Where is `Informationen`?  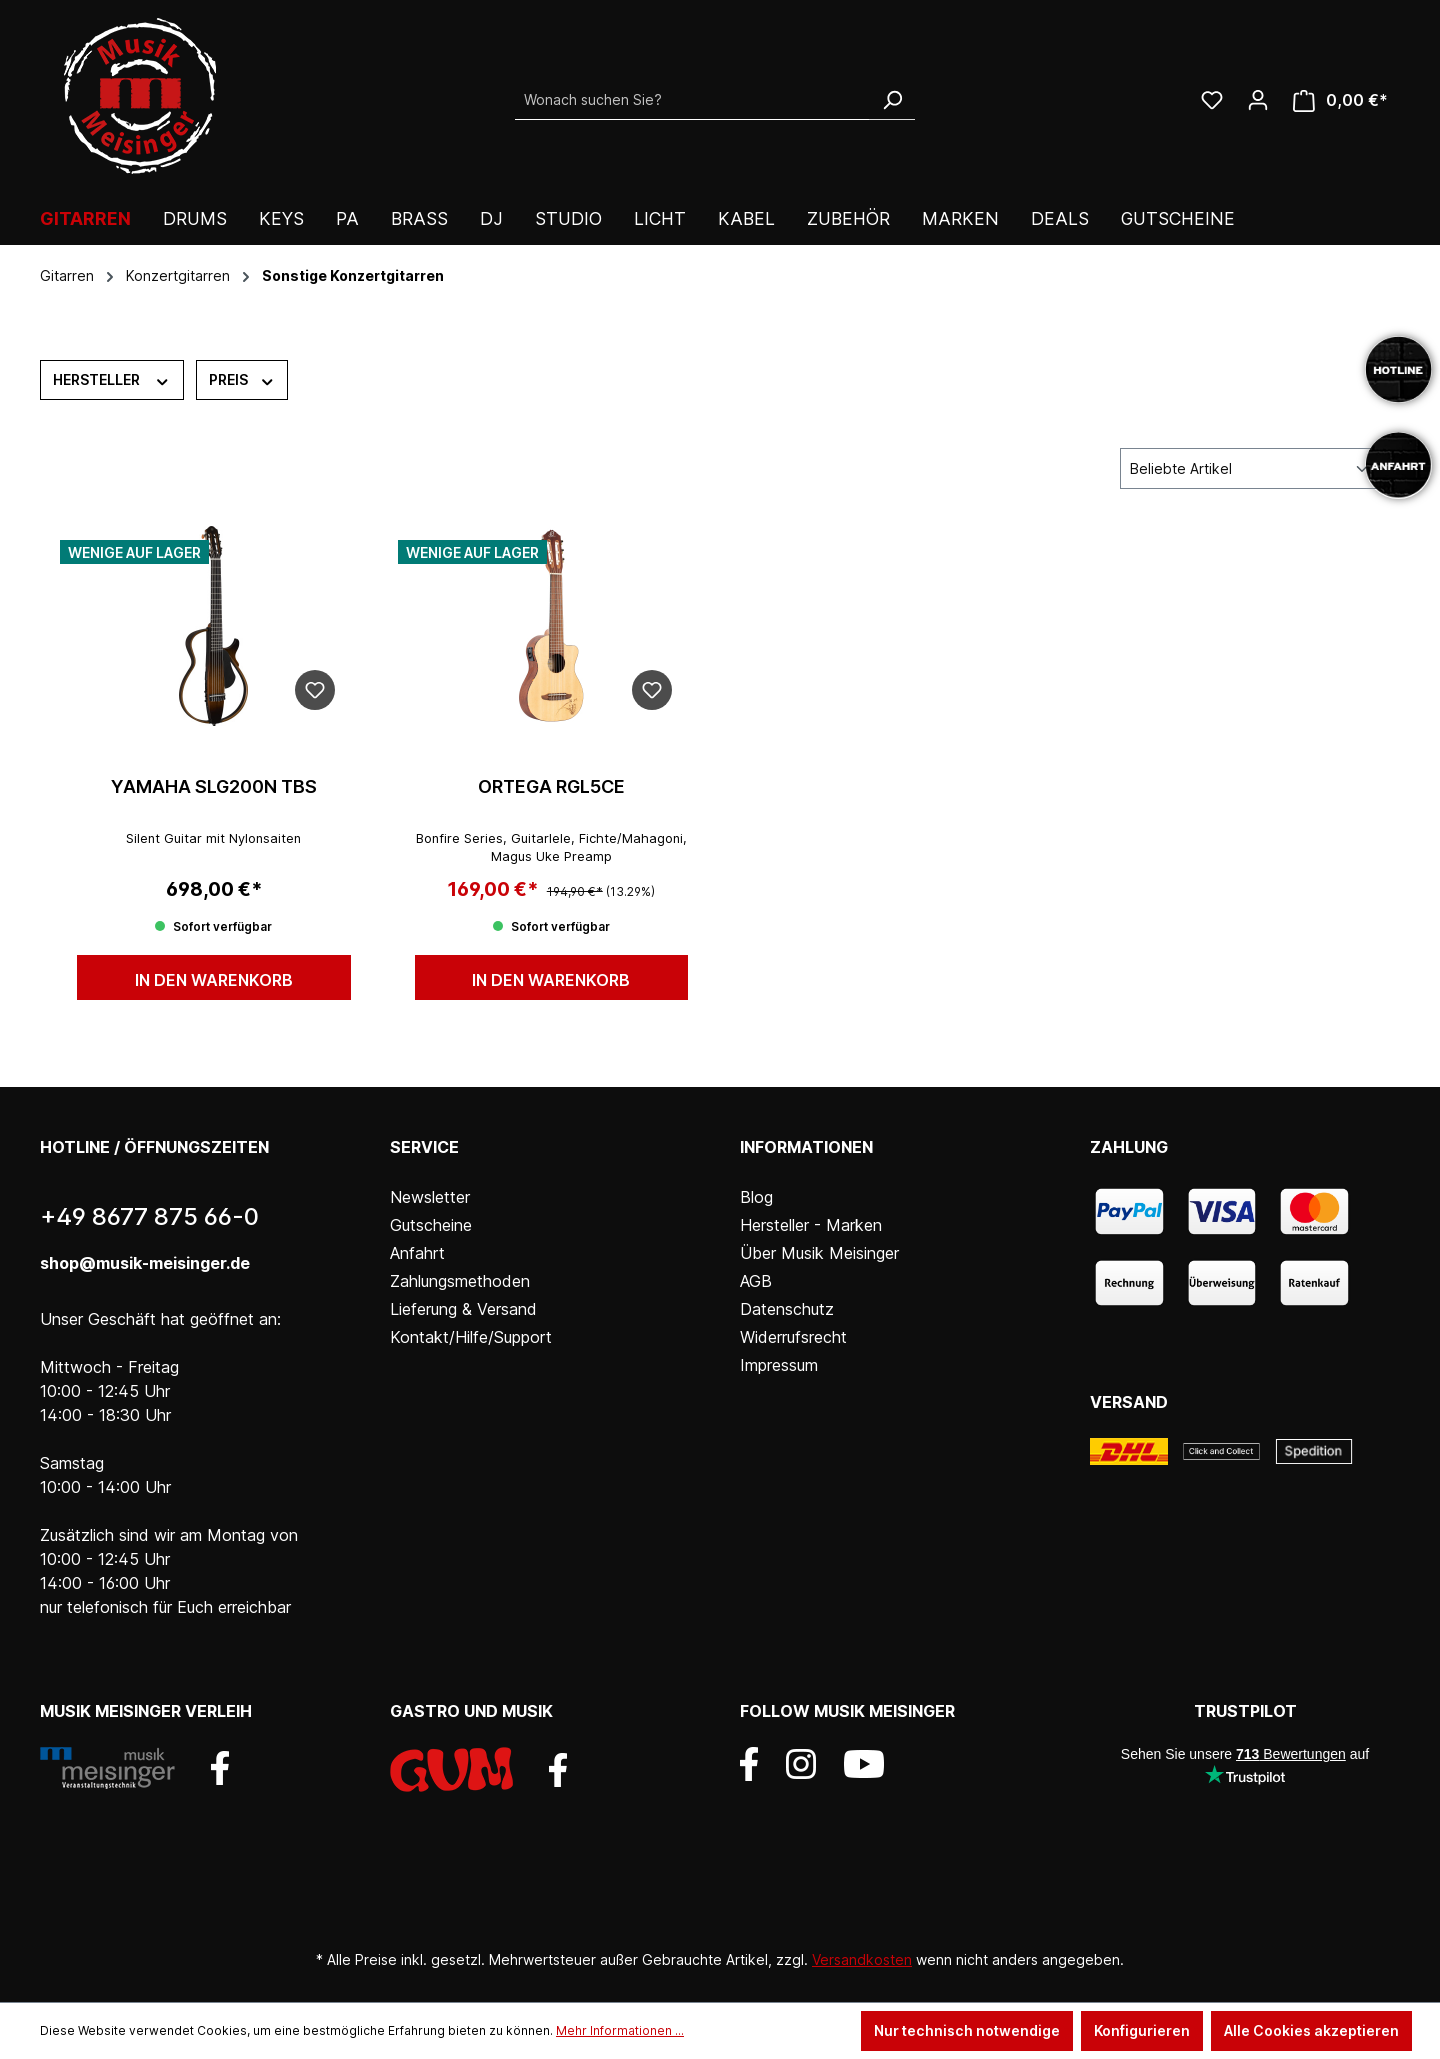
Informationen is located at coordinates (806, 1147).